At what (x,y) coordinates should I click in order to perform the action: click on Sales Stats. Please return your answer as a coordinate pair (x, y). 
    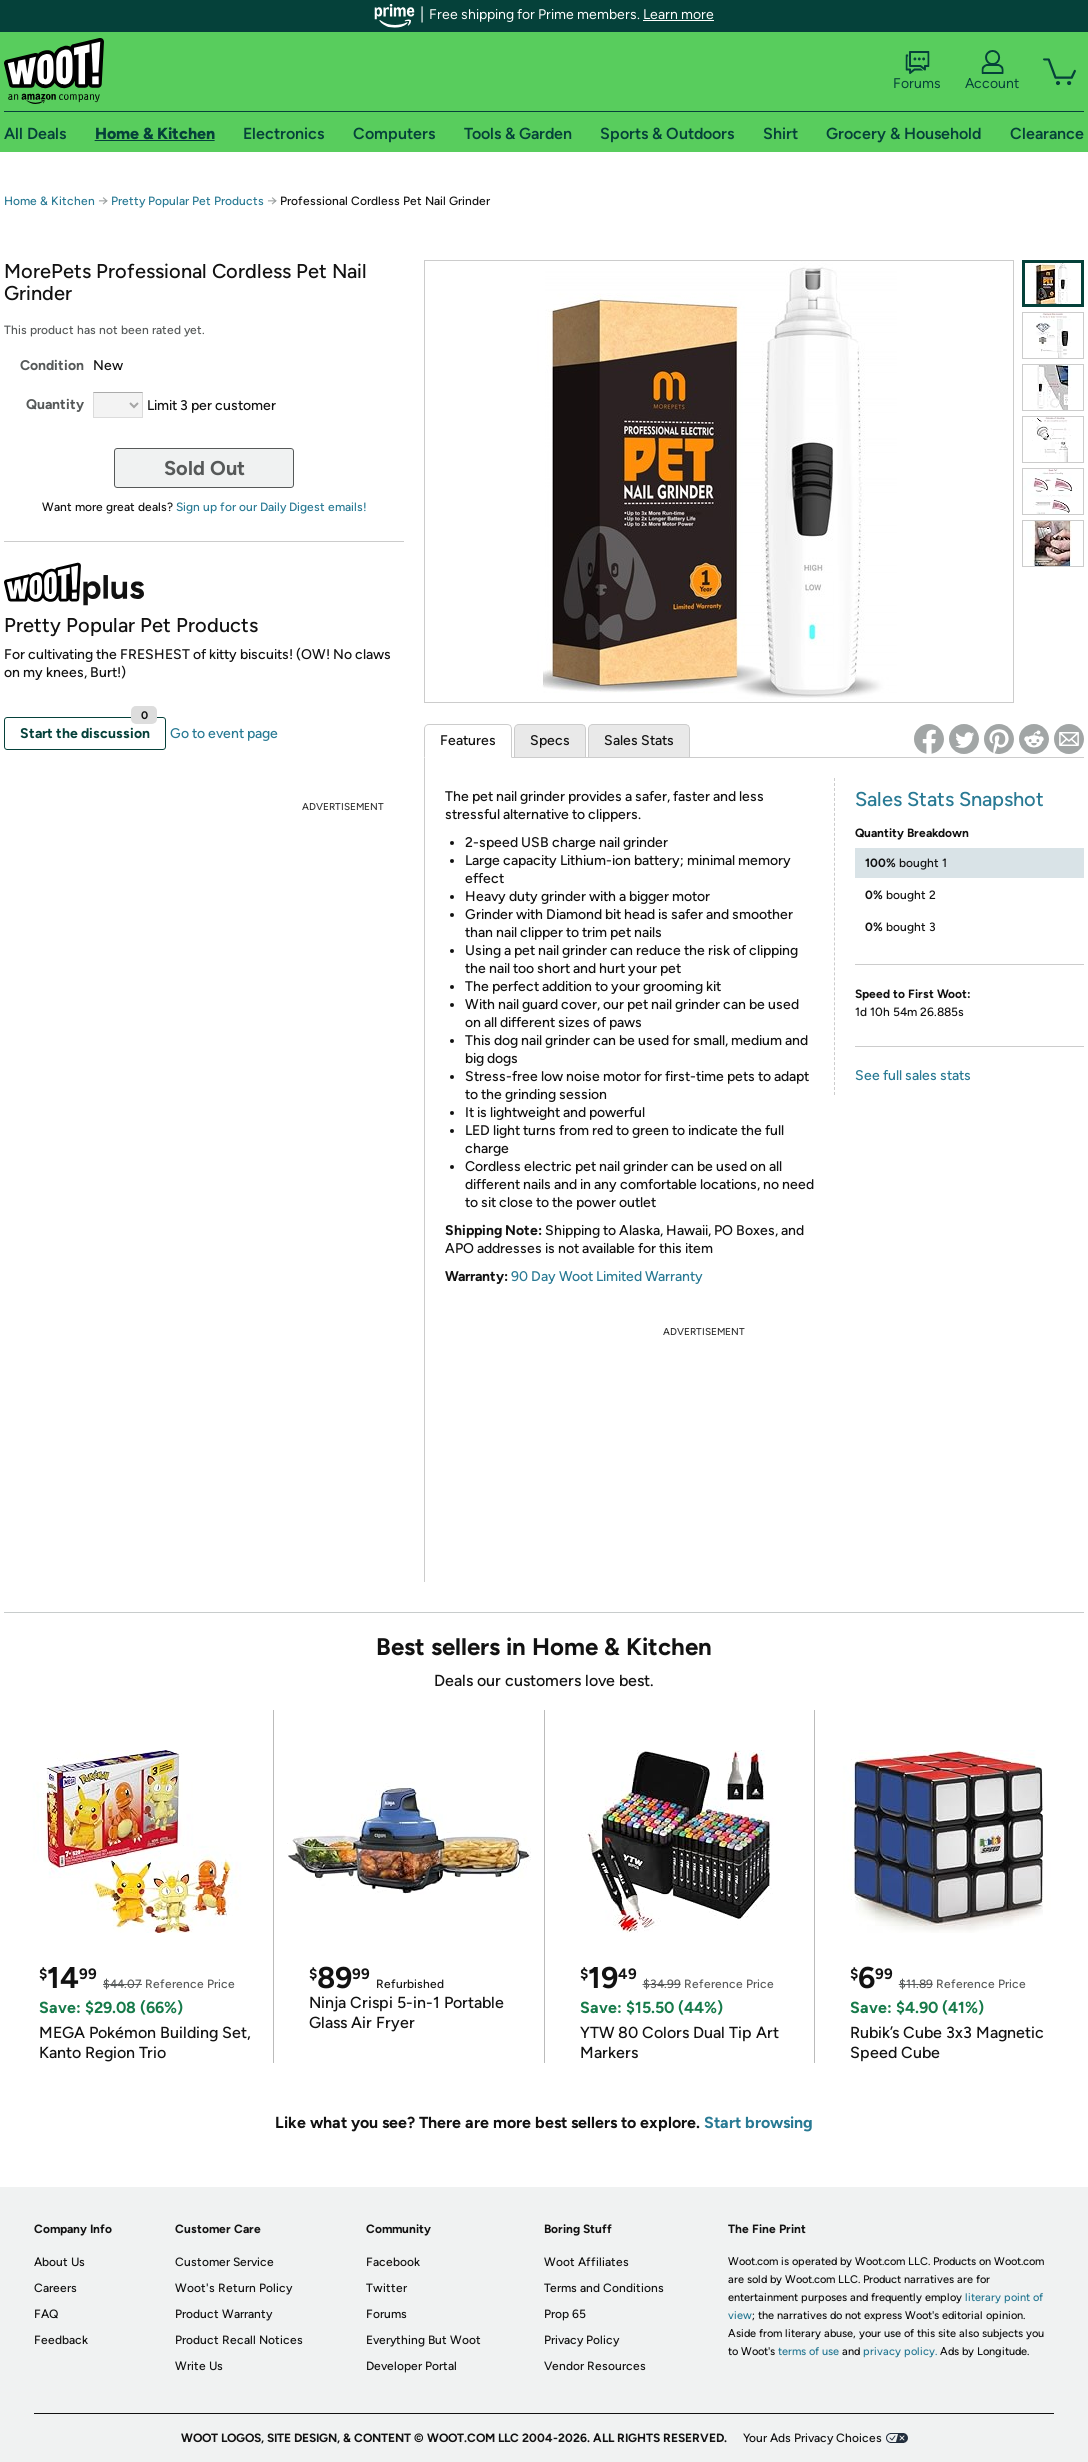
    Looking at the image, I should click on (639, 740).